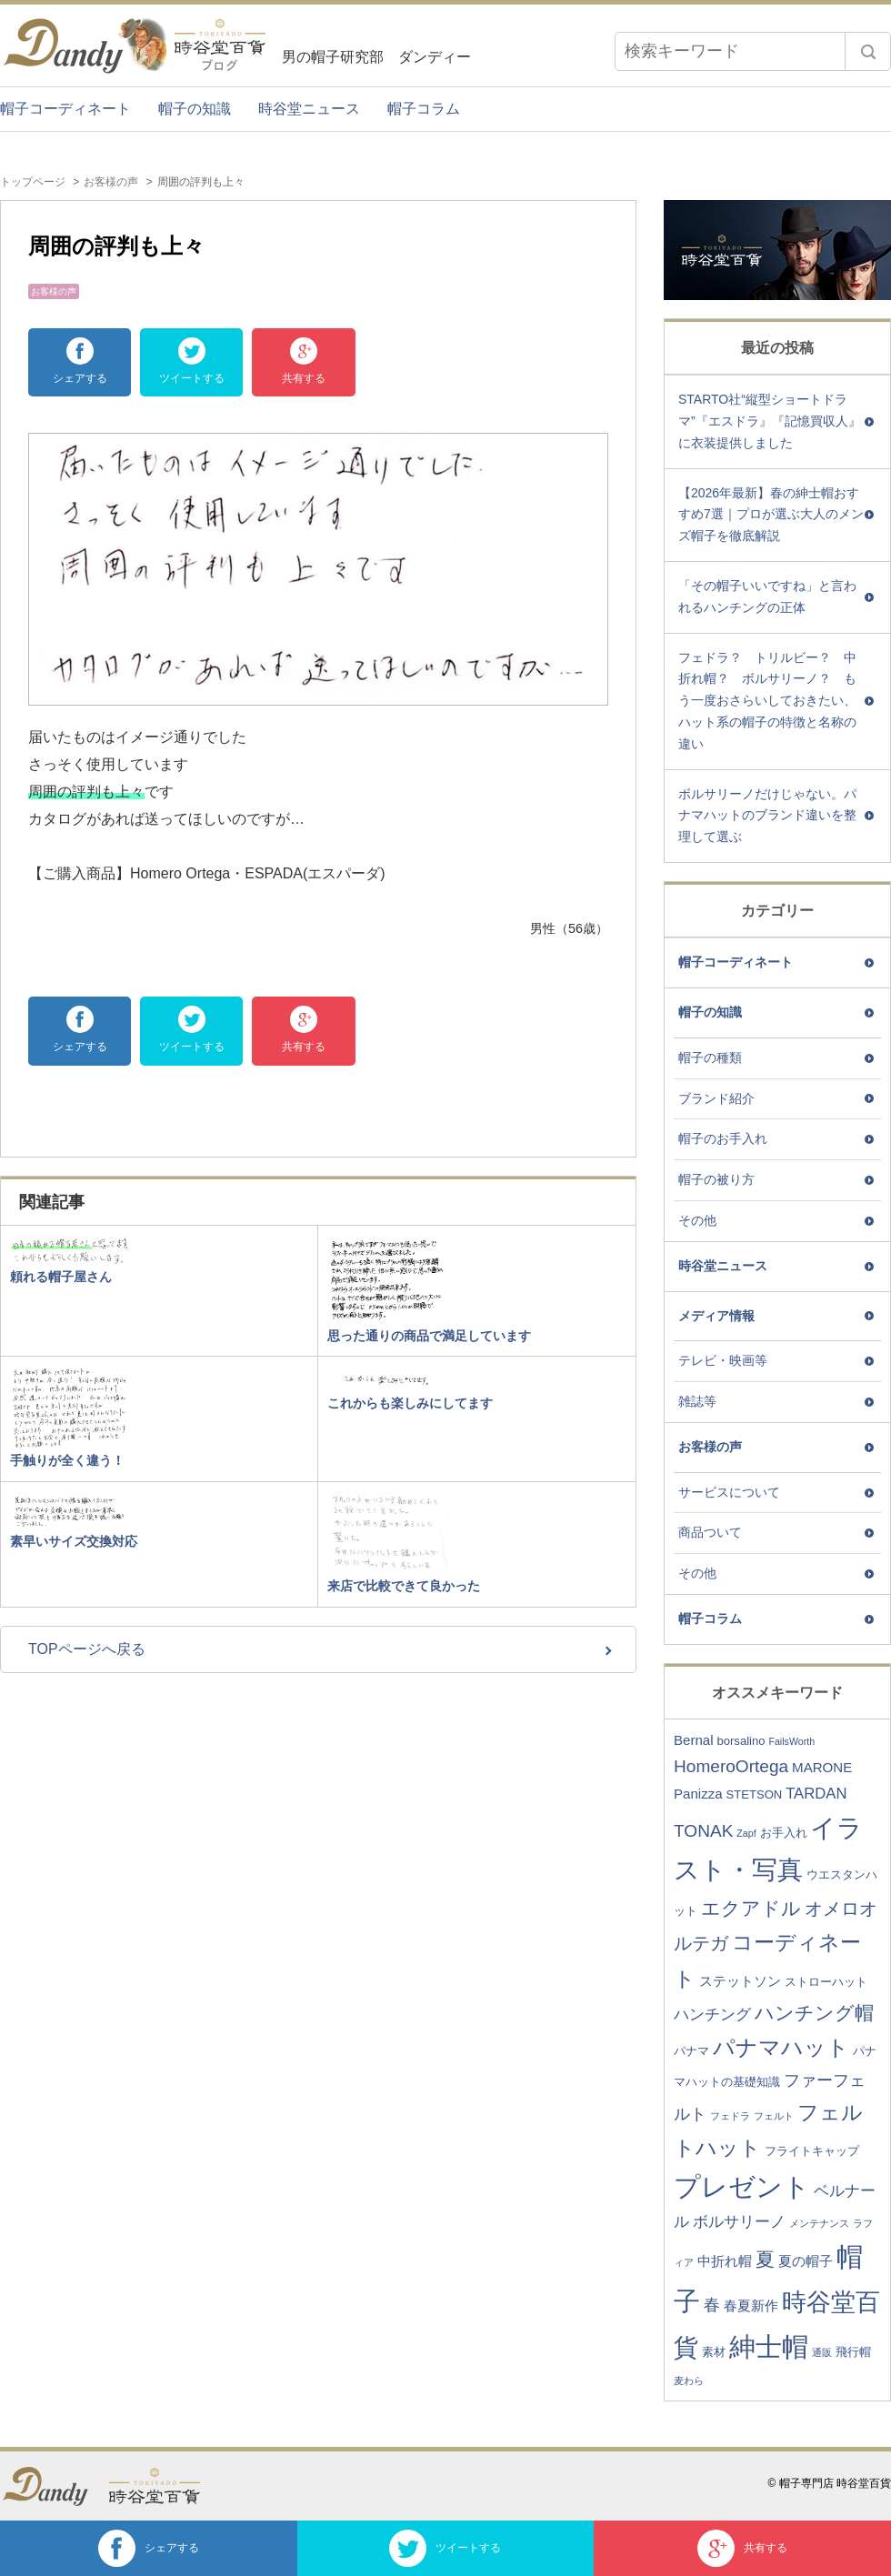  Describe the element at coordinates (714, 2352) in the screenshot. I see `素材 [素材 (3個の項目)]` at that location.